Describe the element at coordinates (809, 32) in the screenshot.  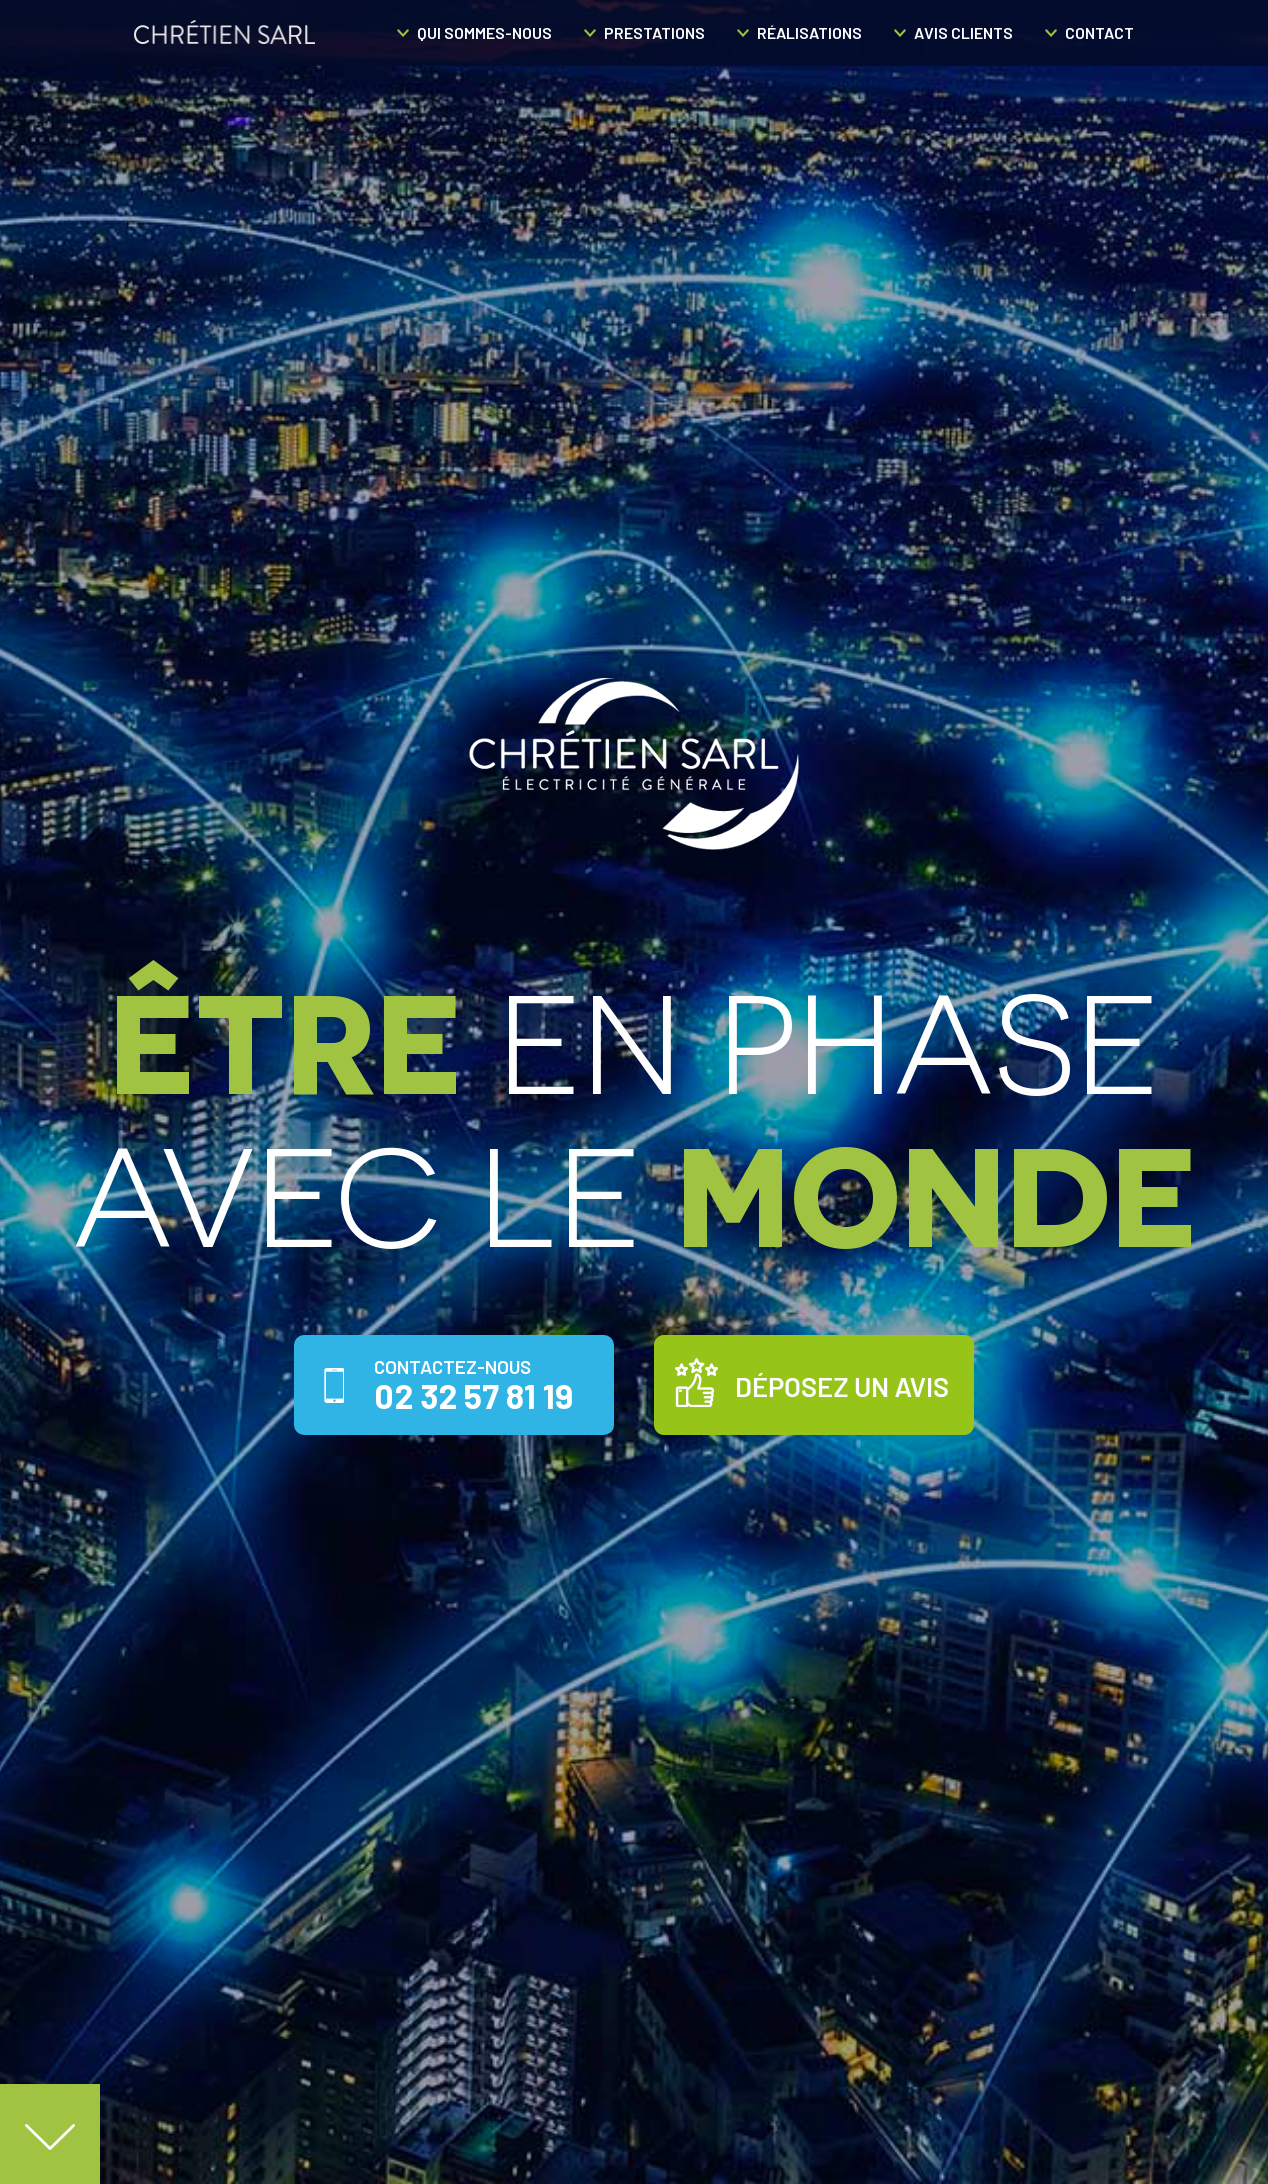
I see `Réalisations` at that location.